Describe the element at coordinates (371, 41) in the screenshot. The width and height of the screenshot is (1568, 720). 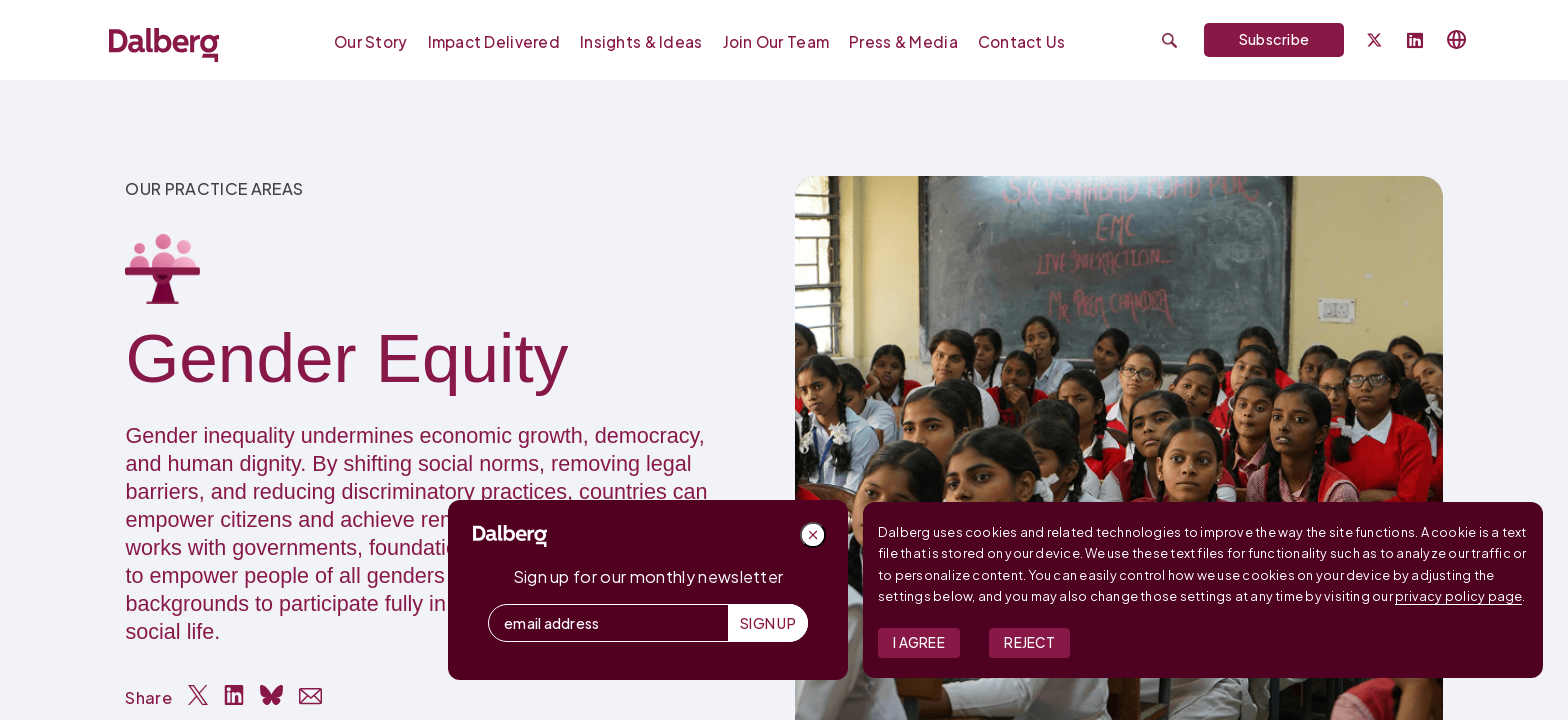
I see `Our Story [menuitem]` at that location.